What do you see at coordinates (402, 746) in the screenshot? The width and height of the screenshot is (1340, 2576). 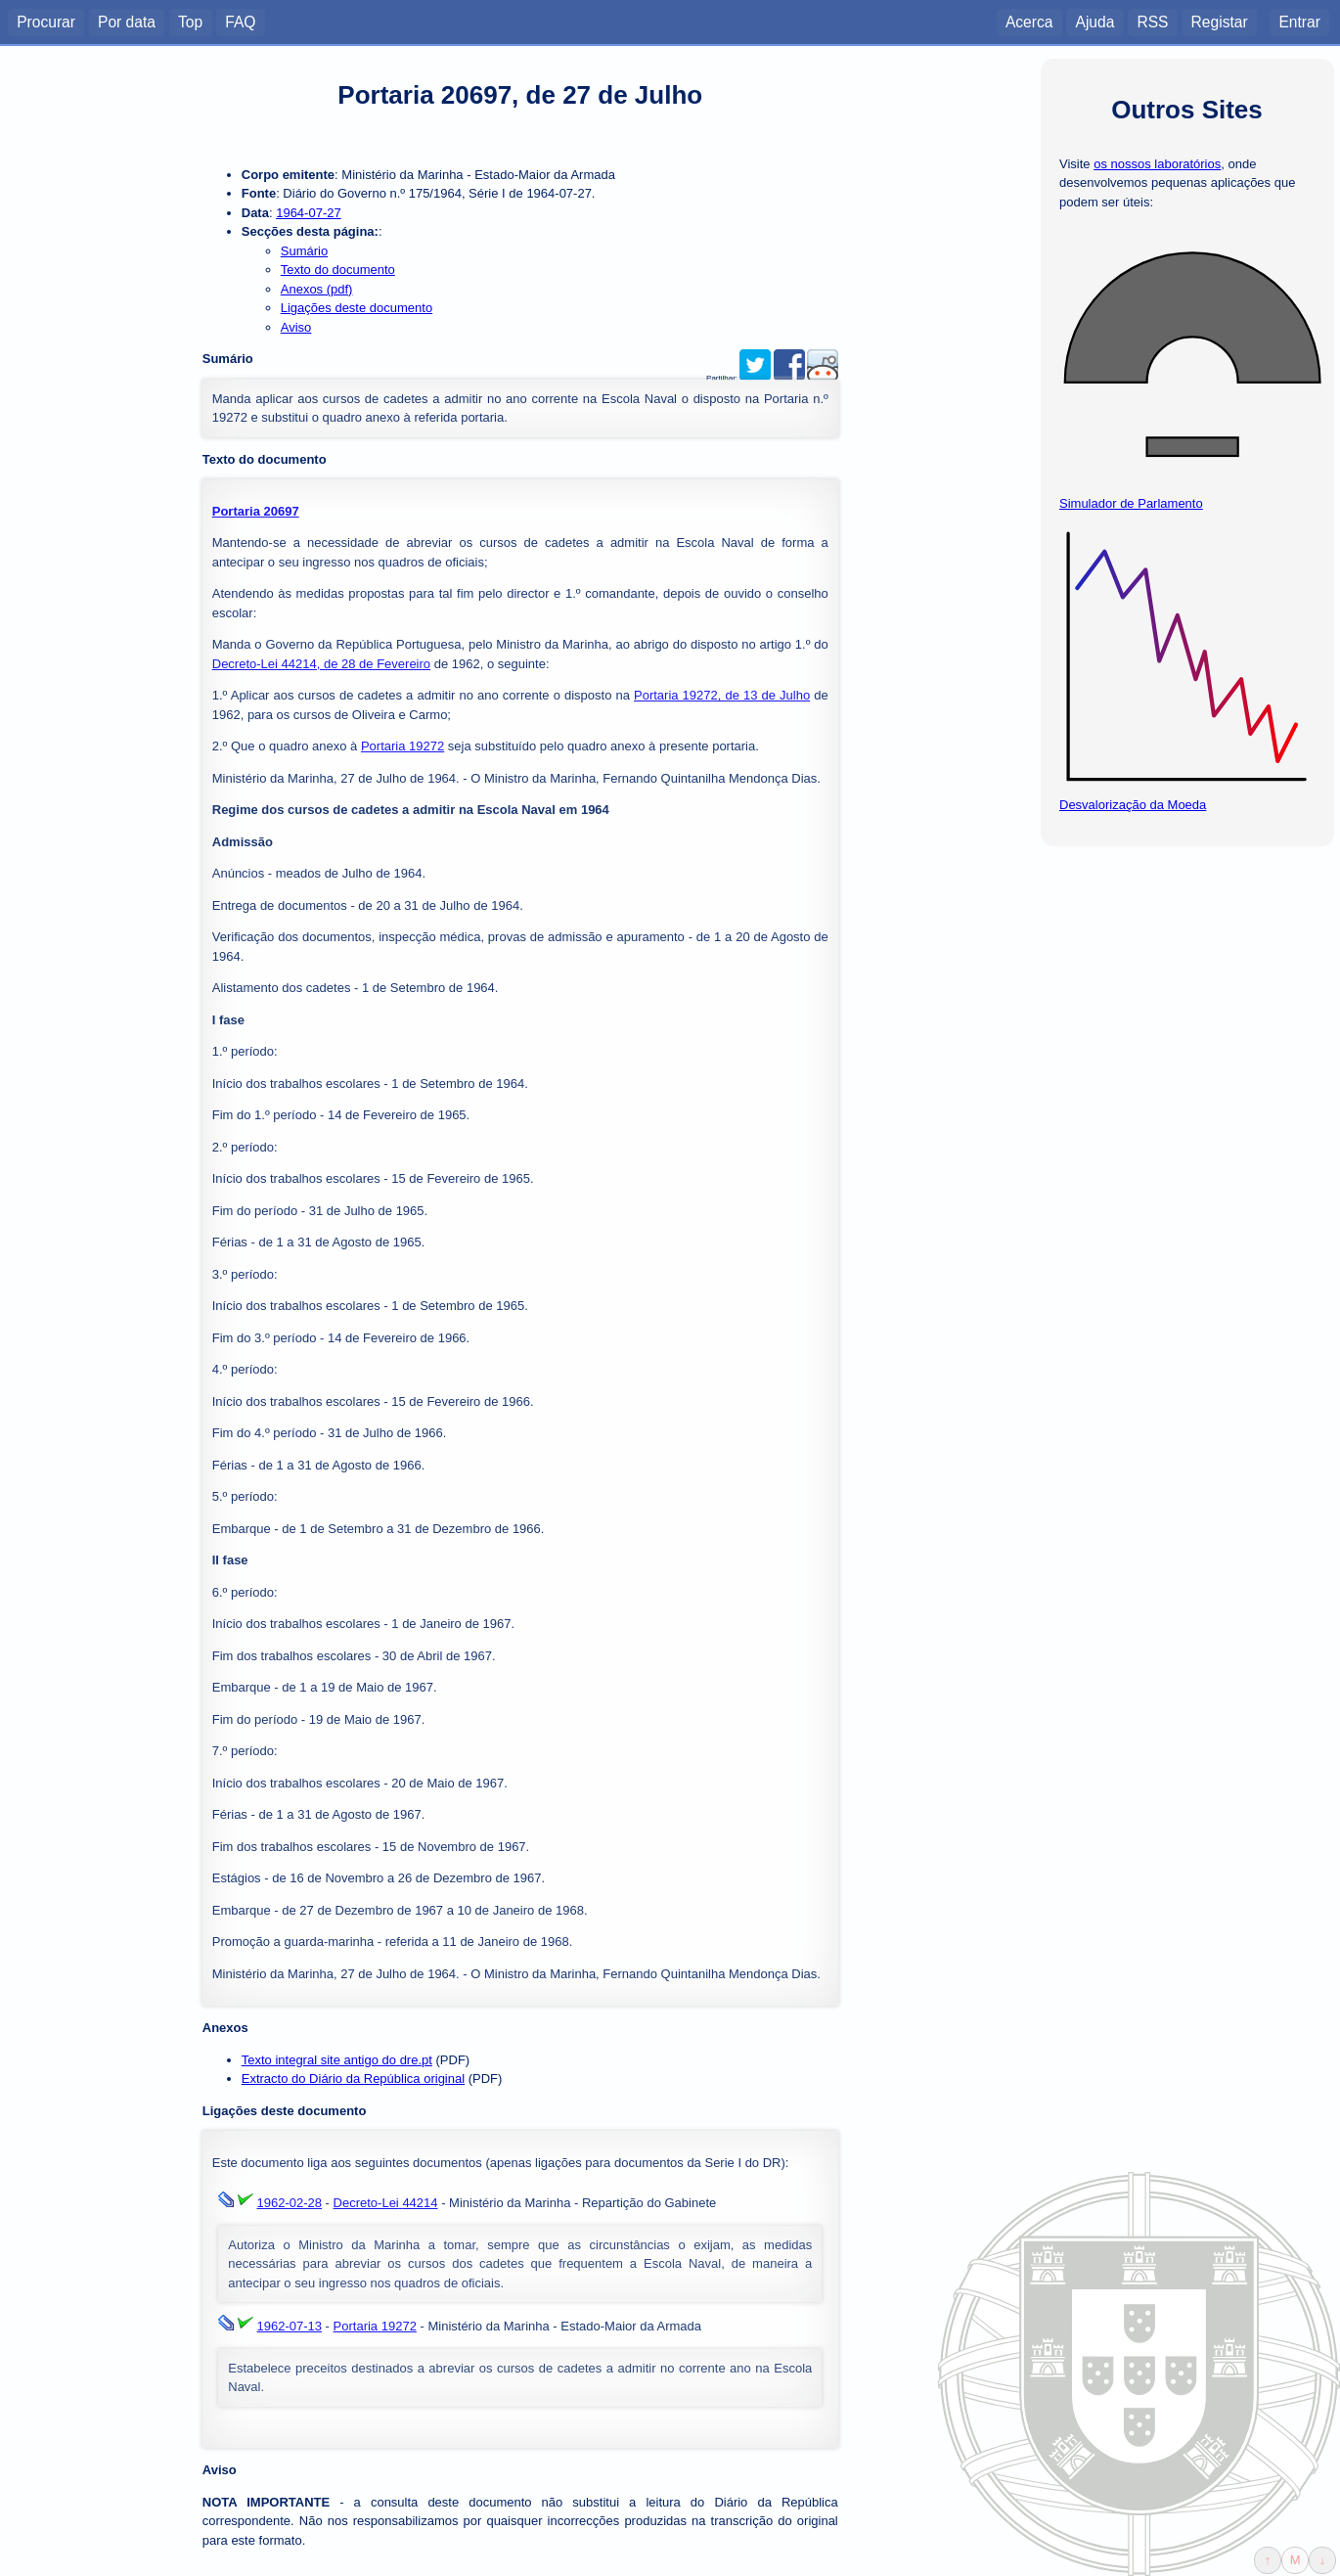 I see `Portaria 19272` at bounding box center [402, 746].